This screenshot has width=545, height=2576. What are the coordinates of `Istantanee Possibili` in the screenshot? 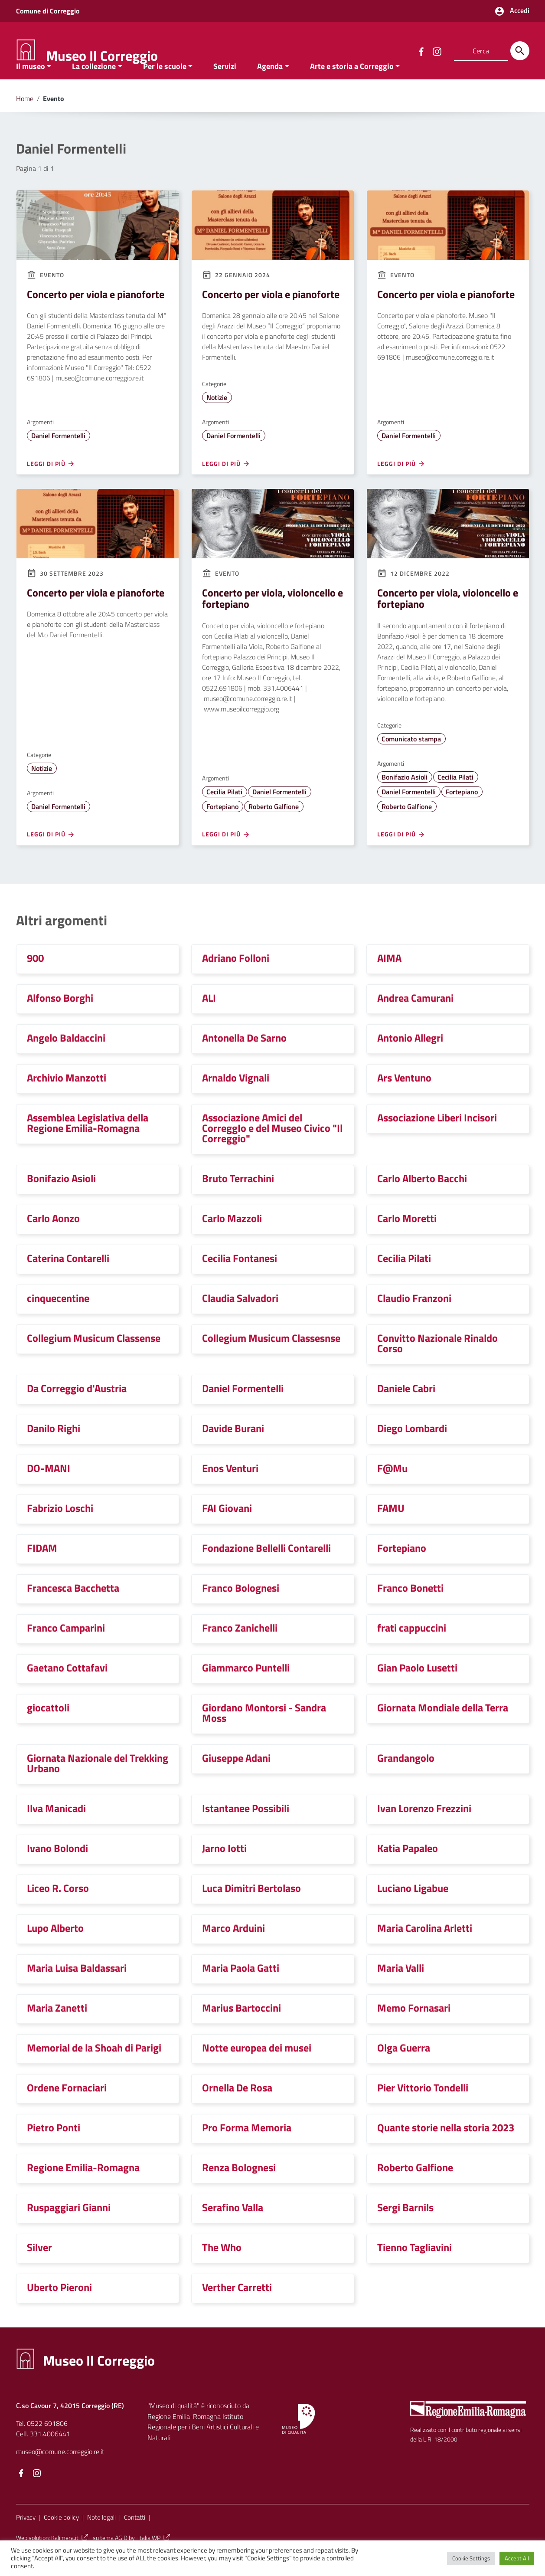 It's located at (245, 1826).